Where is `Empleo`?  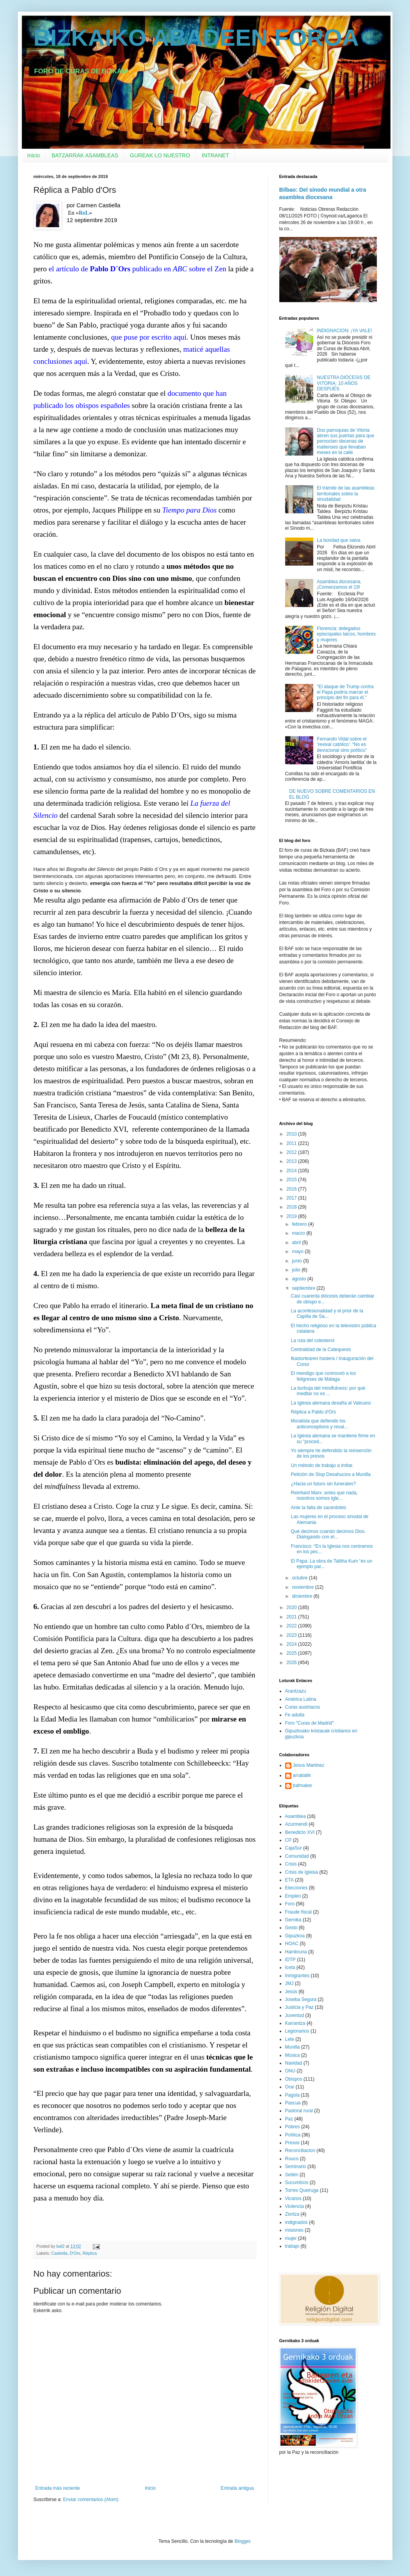 Empleo is located at coordinates (293, 1896).